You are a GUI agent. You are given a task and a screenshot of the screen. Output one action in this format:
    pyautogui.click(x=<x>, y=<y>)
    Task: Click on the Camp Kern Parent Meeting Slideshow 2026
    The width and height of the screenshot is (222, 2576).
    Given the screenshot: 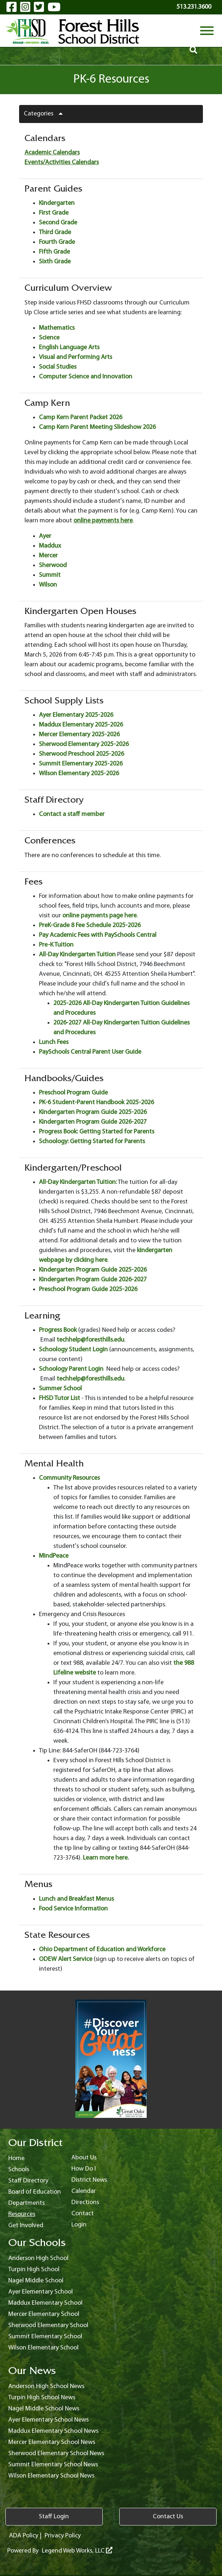 What is the action you would take?
    pyautogui.click(x=97, y=427)
    